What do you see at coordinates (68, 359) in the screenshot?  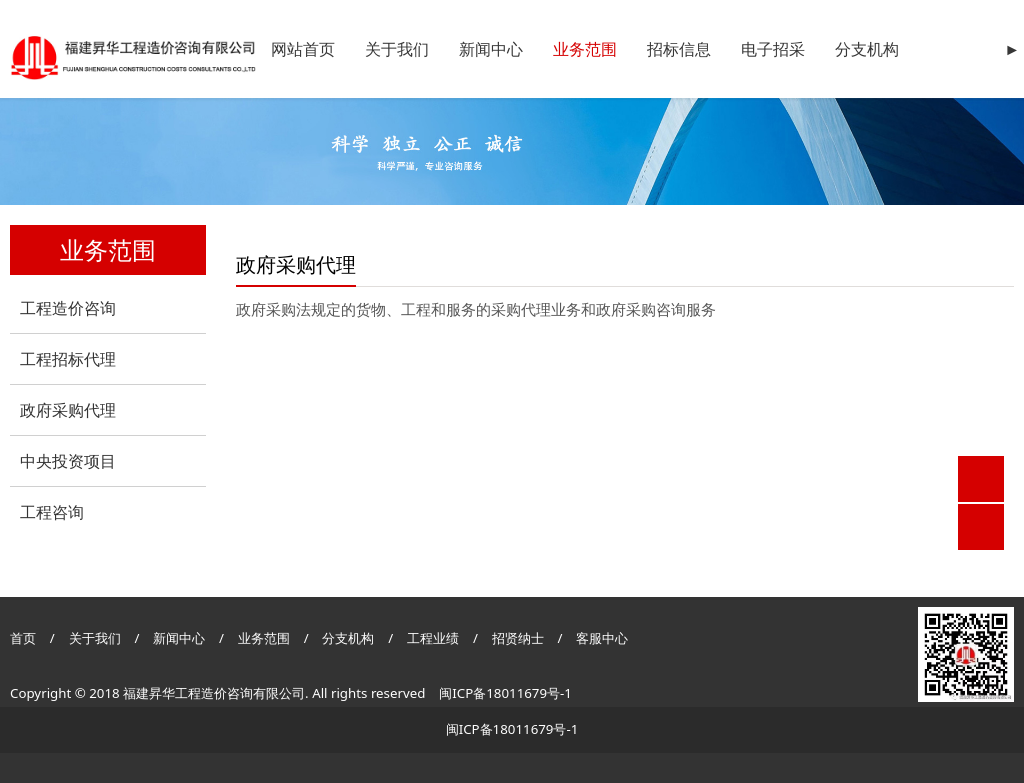 I see `工程招标代理` at bounding box center [68, 359].